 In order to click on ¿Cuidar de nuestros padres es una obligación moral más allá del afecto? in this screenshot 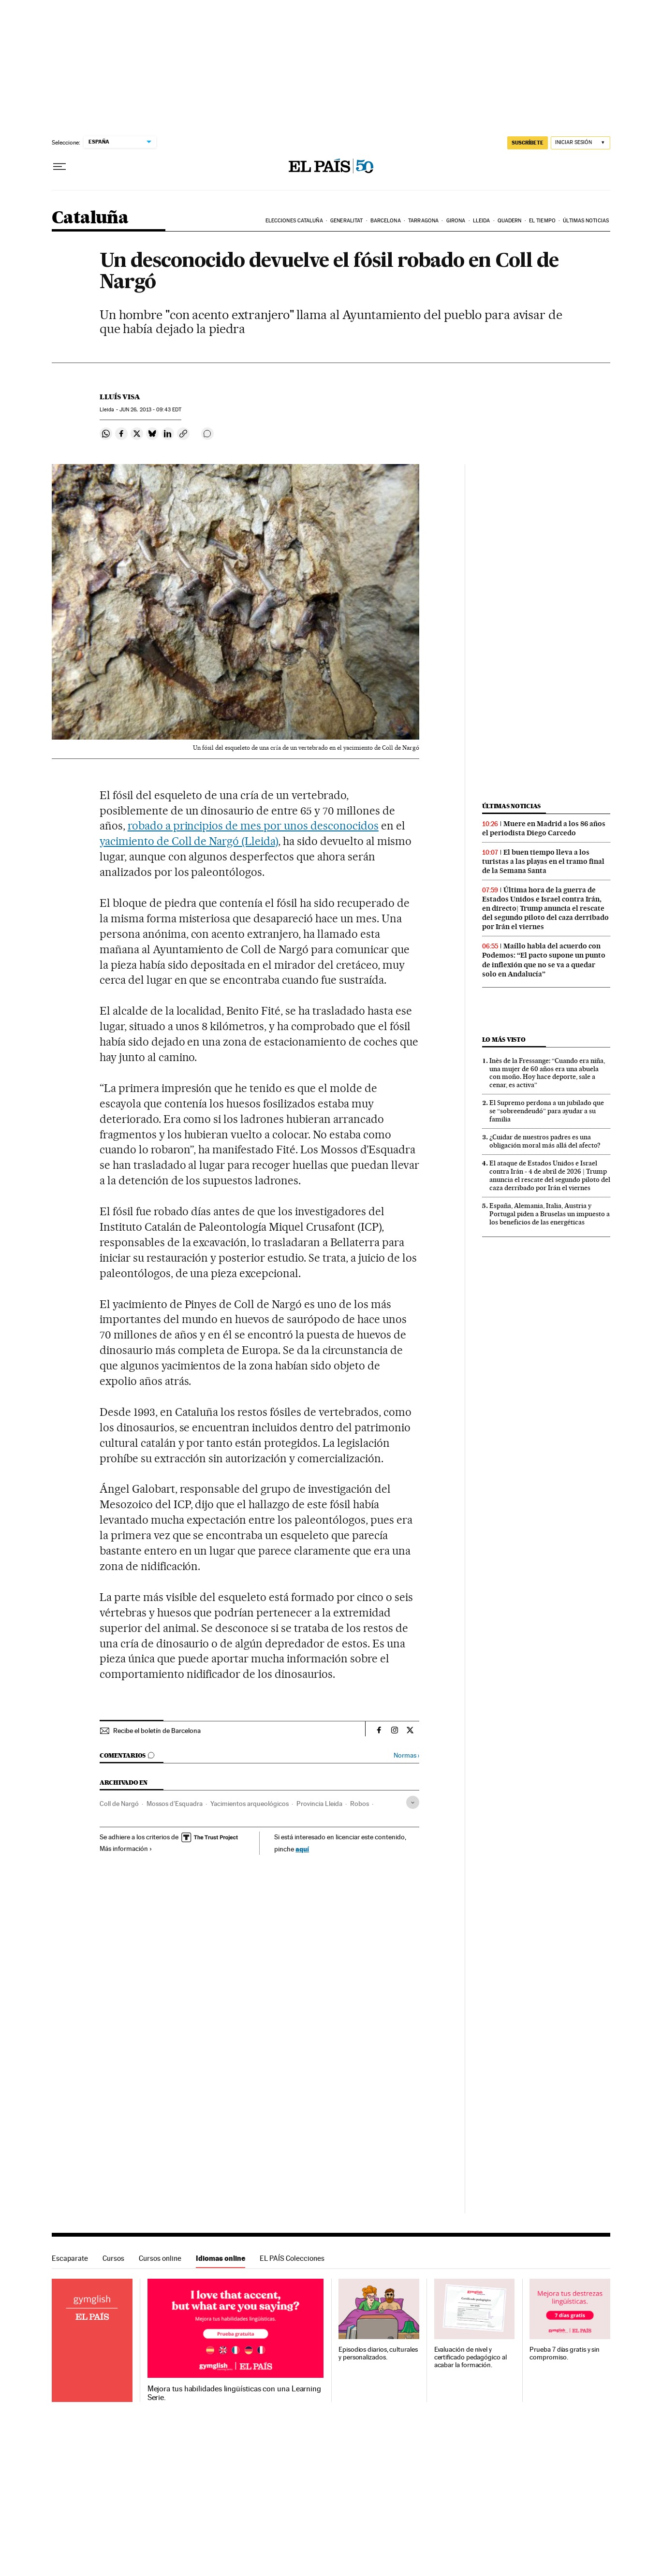, I will do `click(545, 1141)`.